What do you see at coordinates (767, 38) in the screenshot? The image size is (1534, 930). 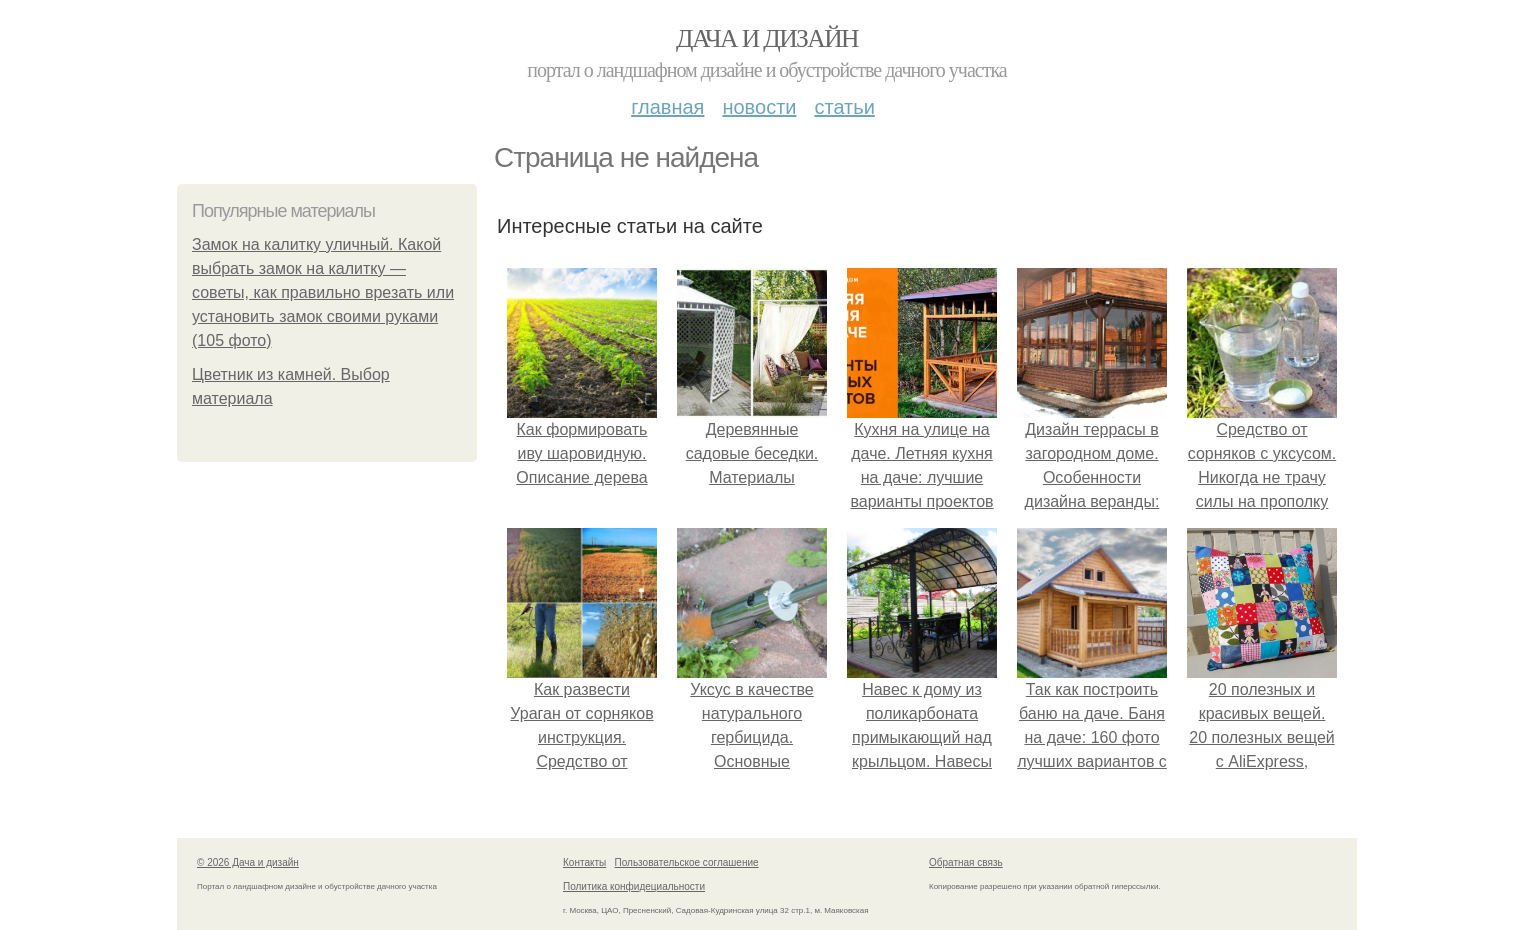 I see `Дача и дизайн` at bounding box center [767, 38].